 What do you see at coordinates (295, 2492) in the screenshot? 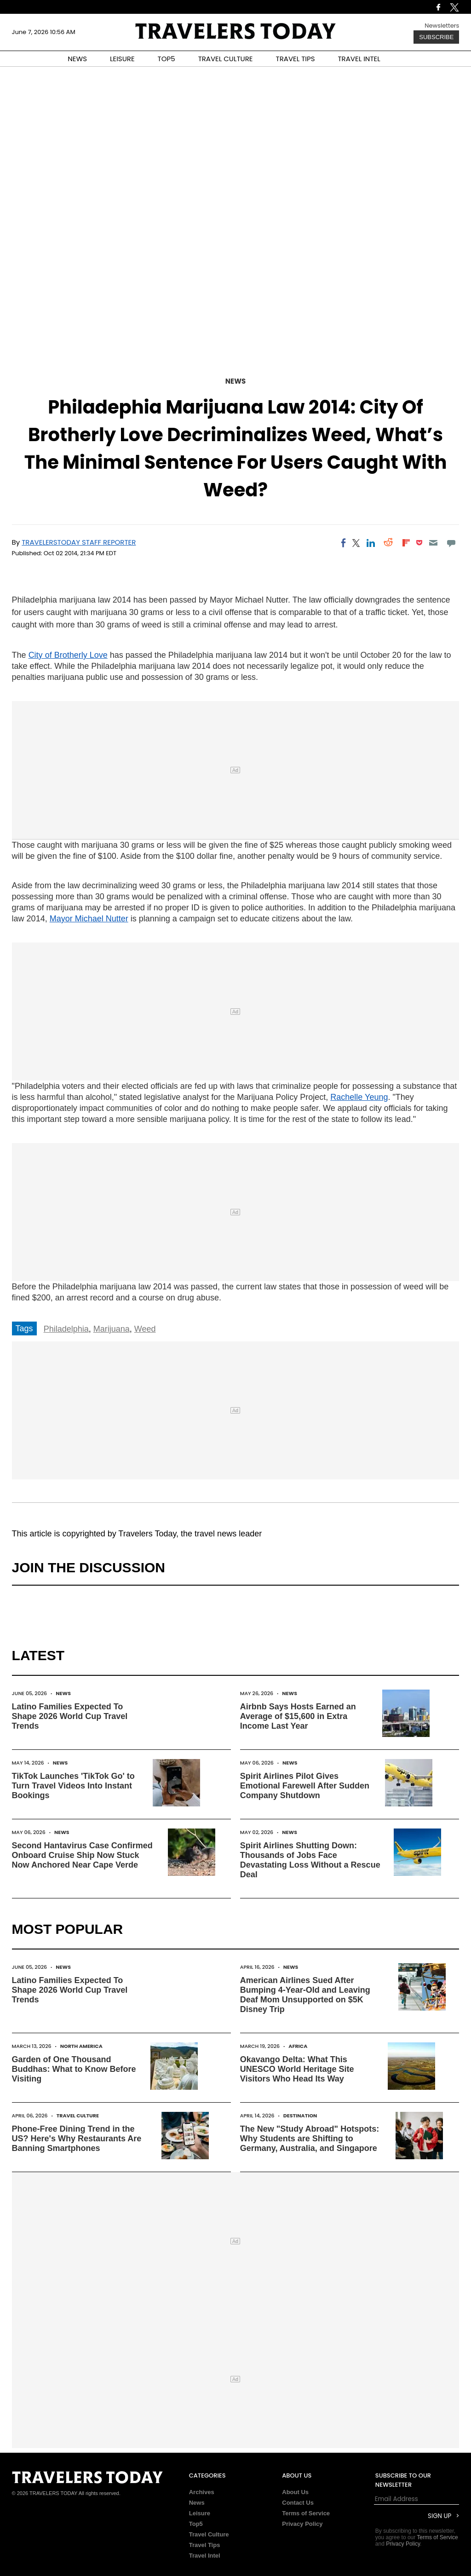
I see `About Us` at bounding box center [295, 2492].